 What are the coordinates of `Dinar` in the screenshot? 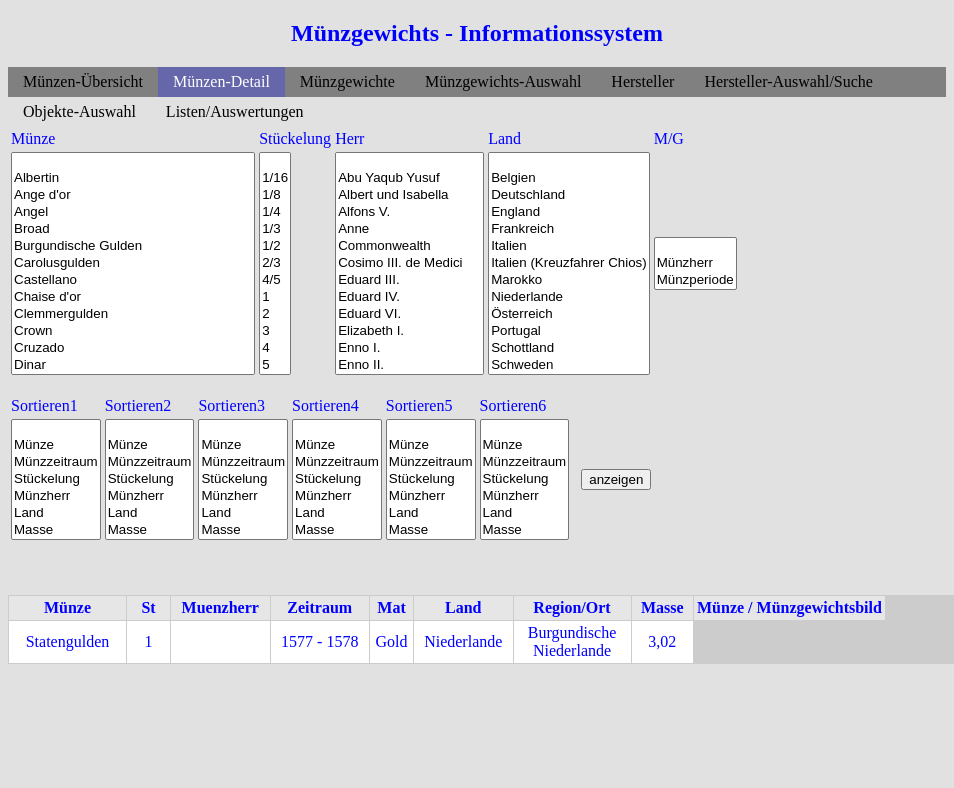 It's located at (133, 365).